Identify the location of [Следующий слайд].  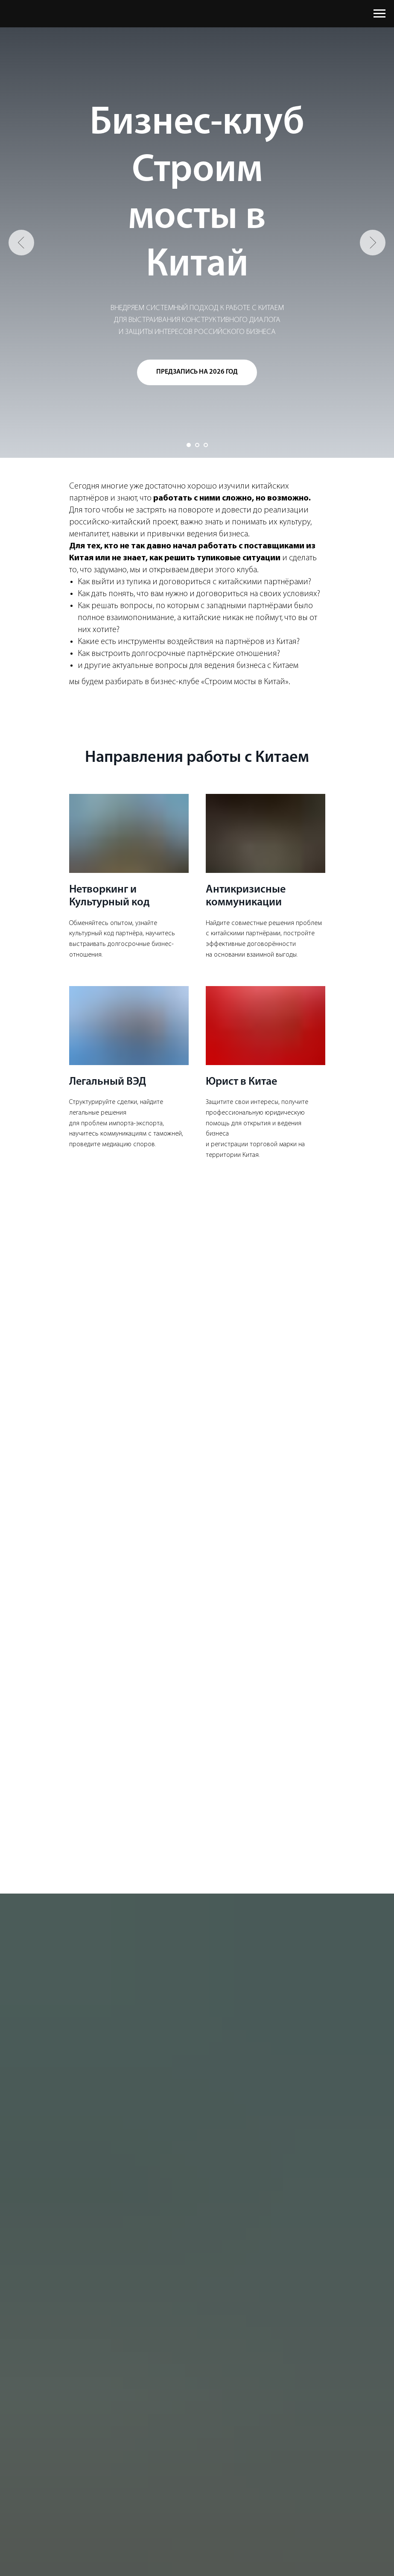
(372, 242).